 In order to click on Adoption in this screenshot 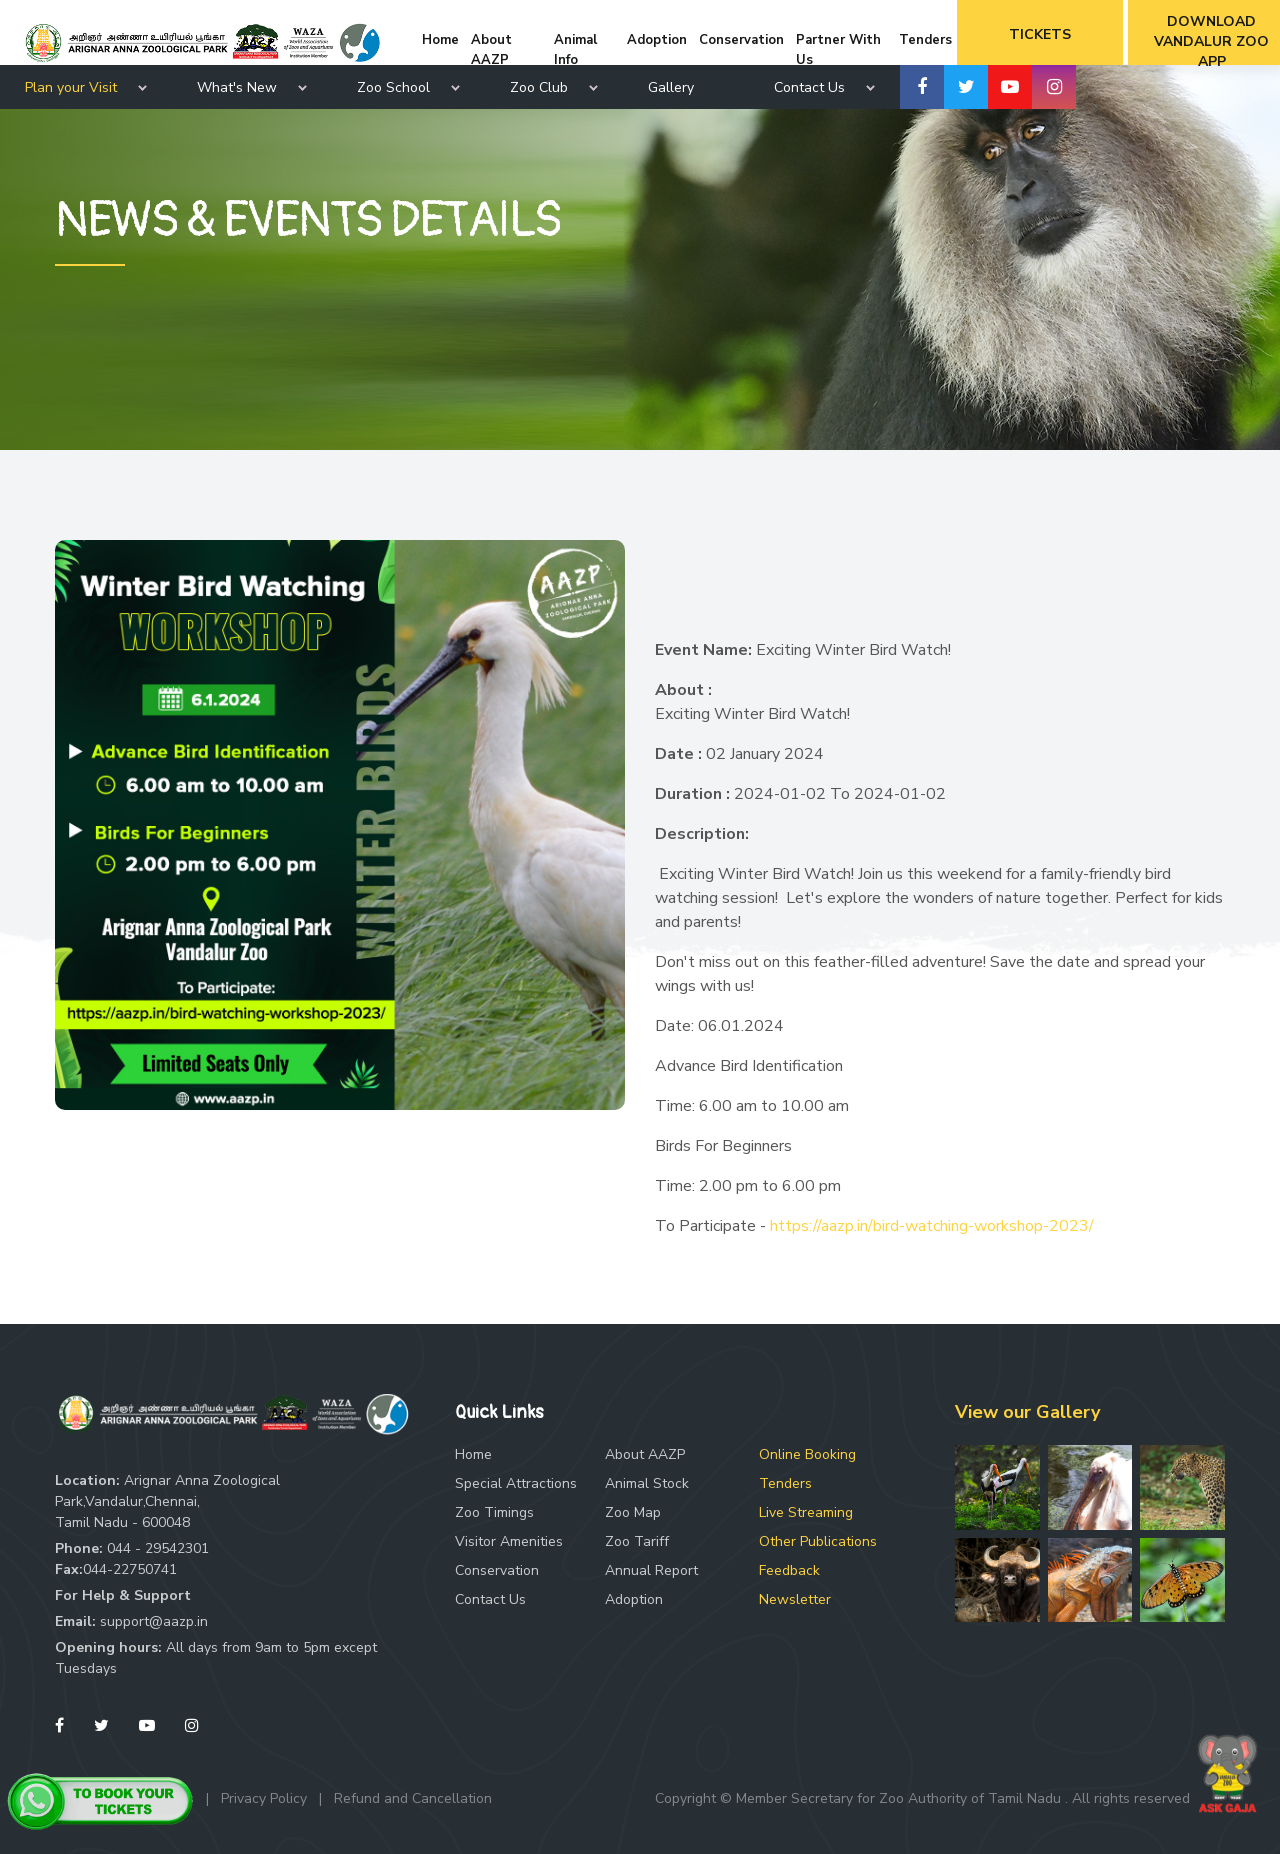, I will do `click(634, 1599)`.